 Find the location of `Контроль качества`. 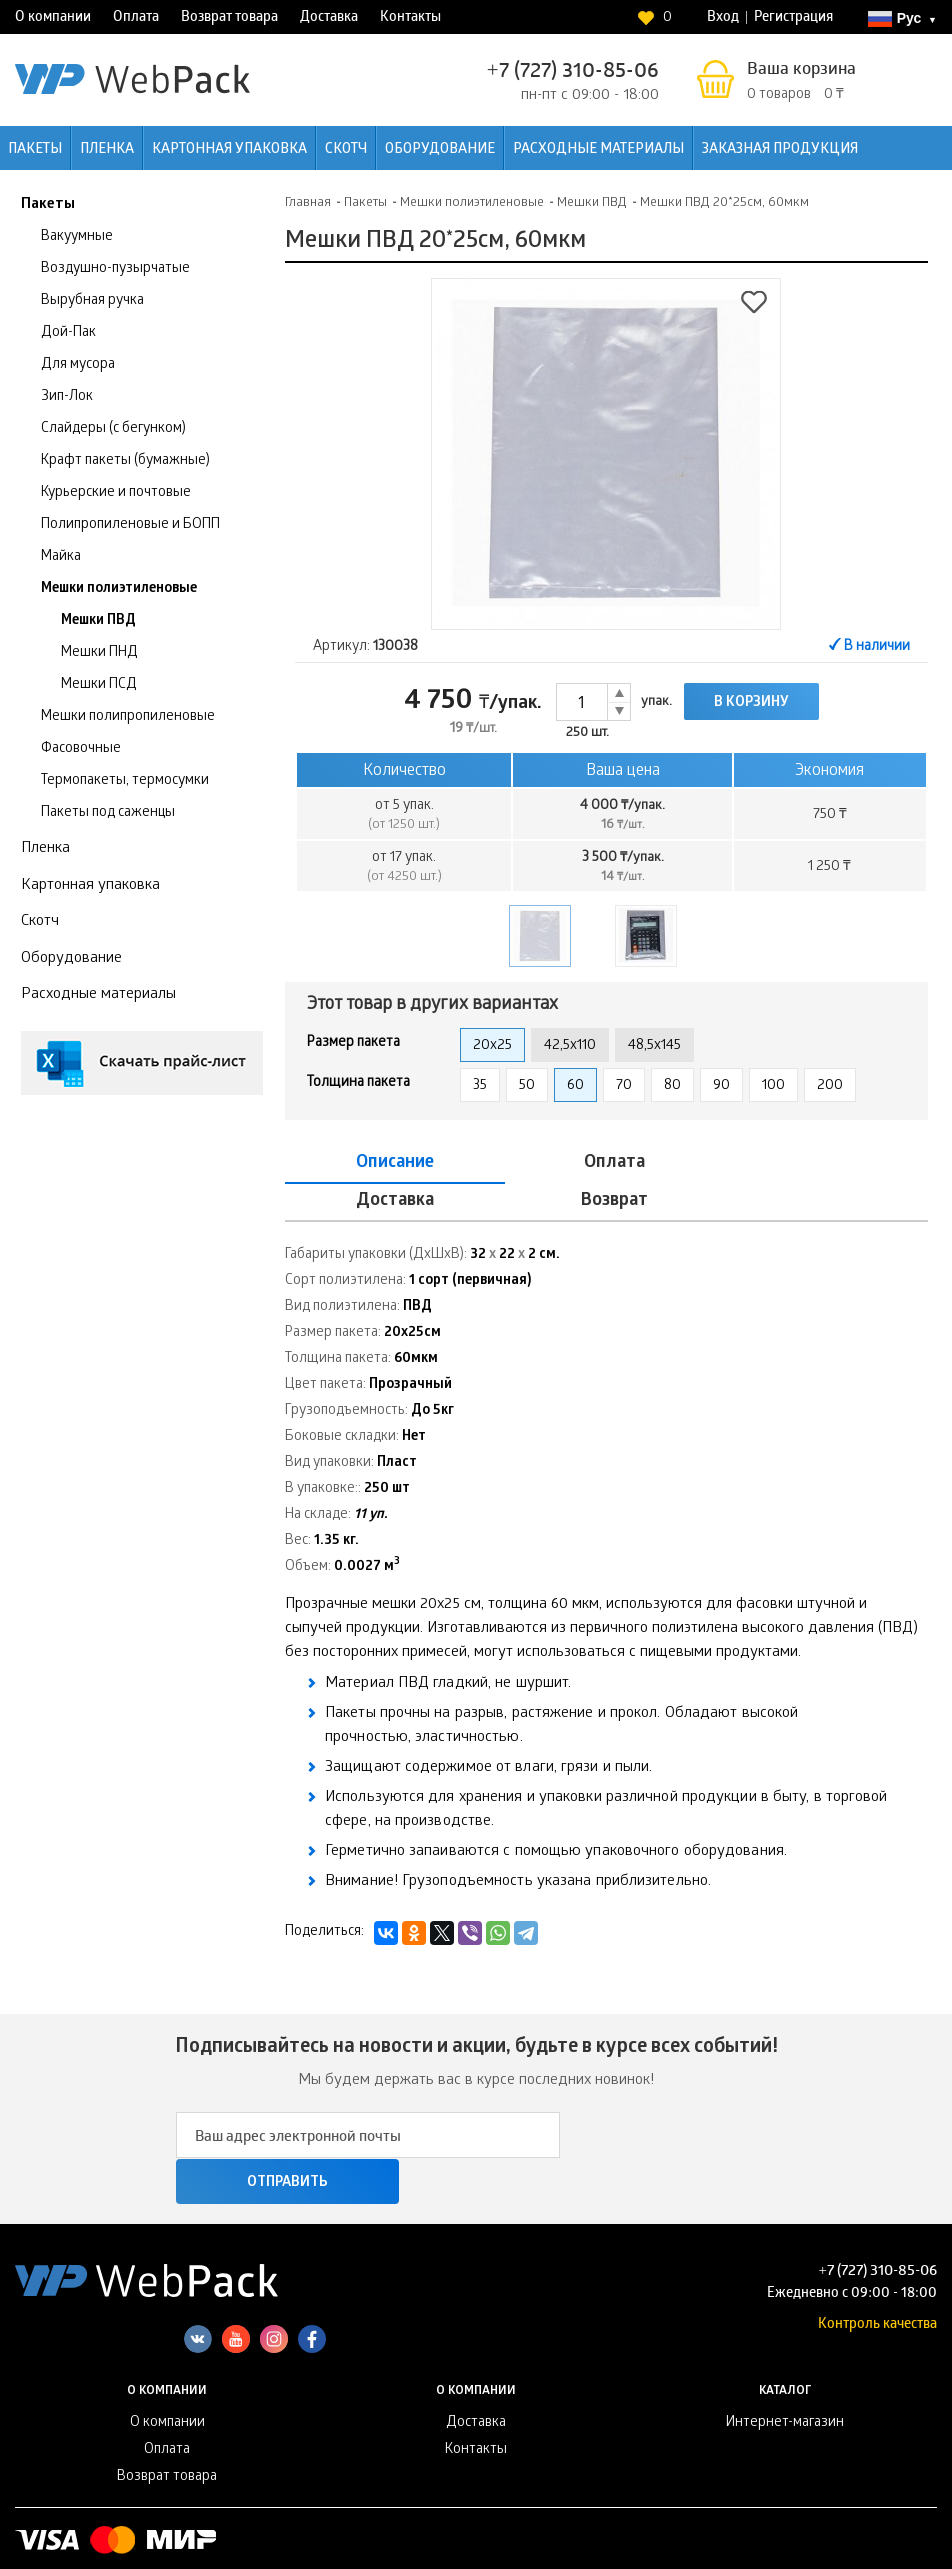

Контроль качества is located at coordinates (877, 2241).